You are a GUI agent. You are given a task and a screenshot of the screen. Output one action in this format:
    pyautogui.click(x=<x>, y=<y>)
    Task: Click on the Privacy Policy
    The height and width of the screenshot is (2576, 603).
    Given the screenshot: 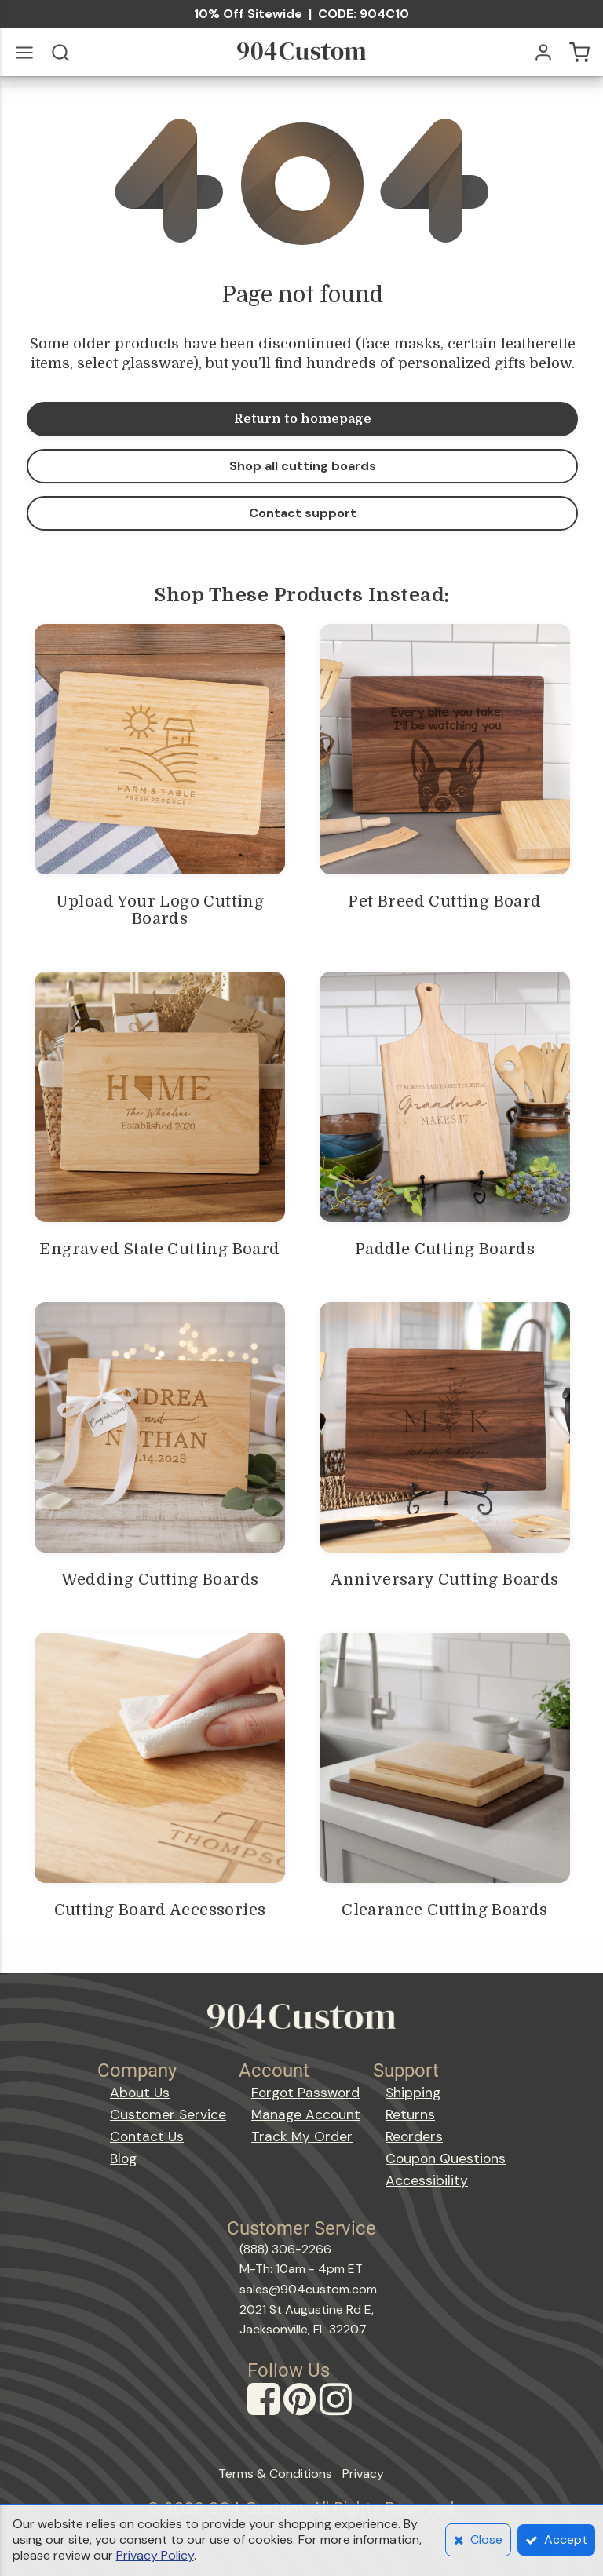 What is the action you would take?
    pyautogui.click(x=155, y=2555)
    